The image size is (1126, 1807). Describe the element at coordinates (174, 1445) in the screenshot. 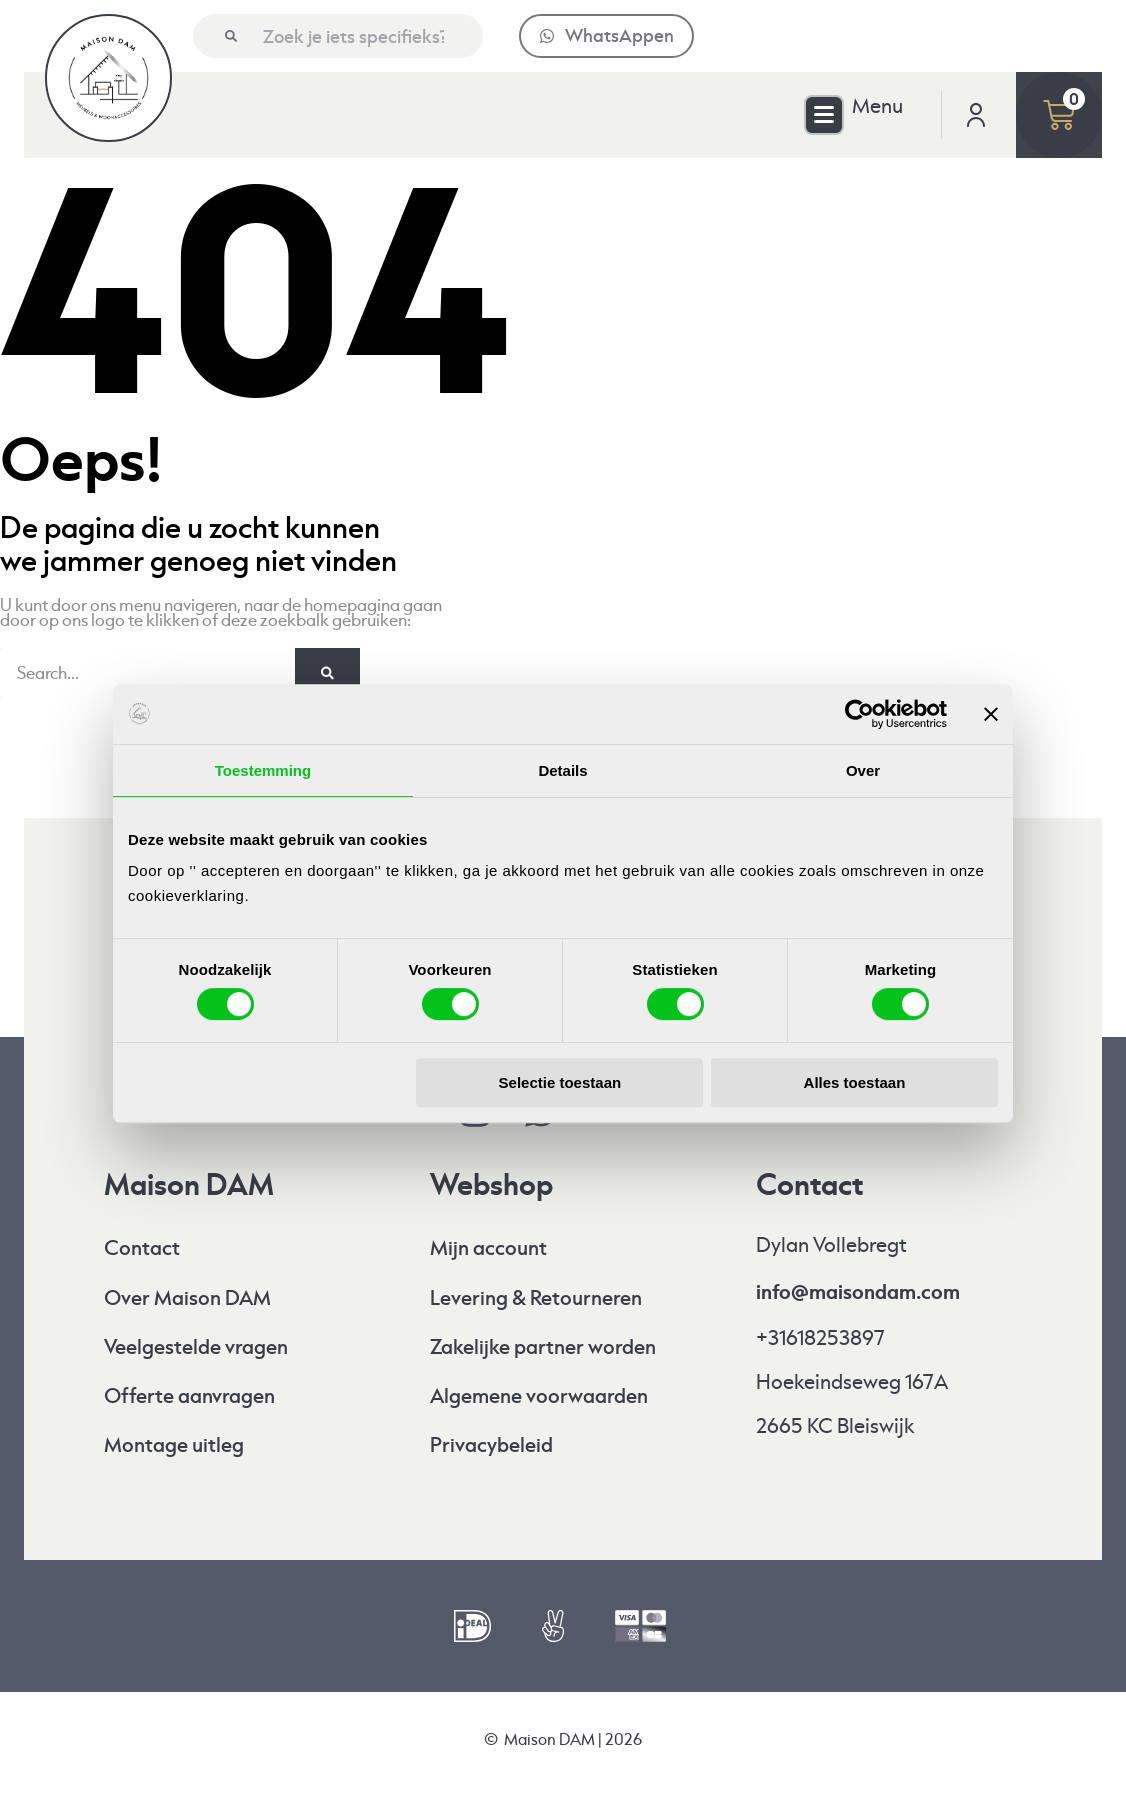

I see `Montage uitleg` at that location.